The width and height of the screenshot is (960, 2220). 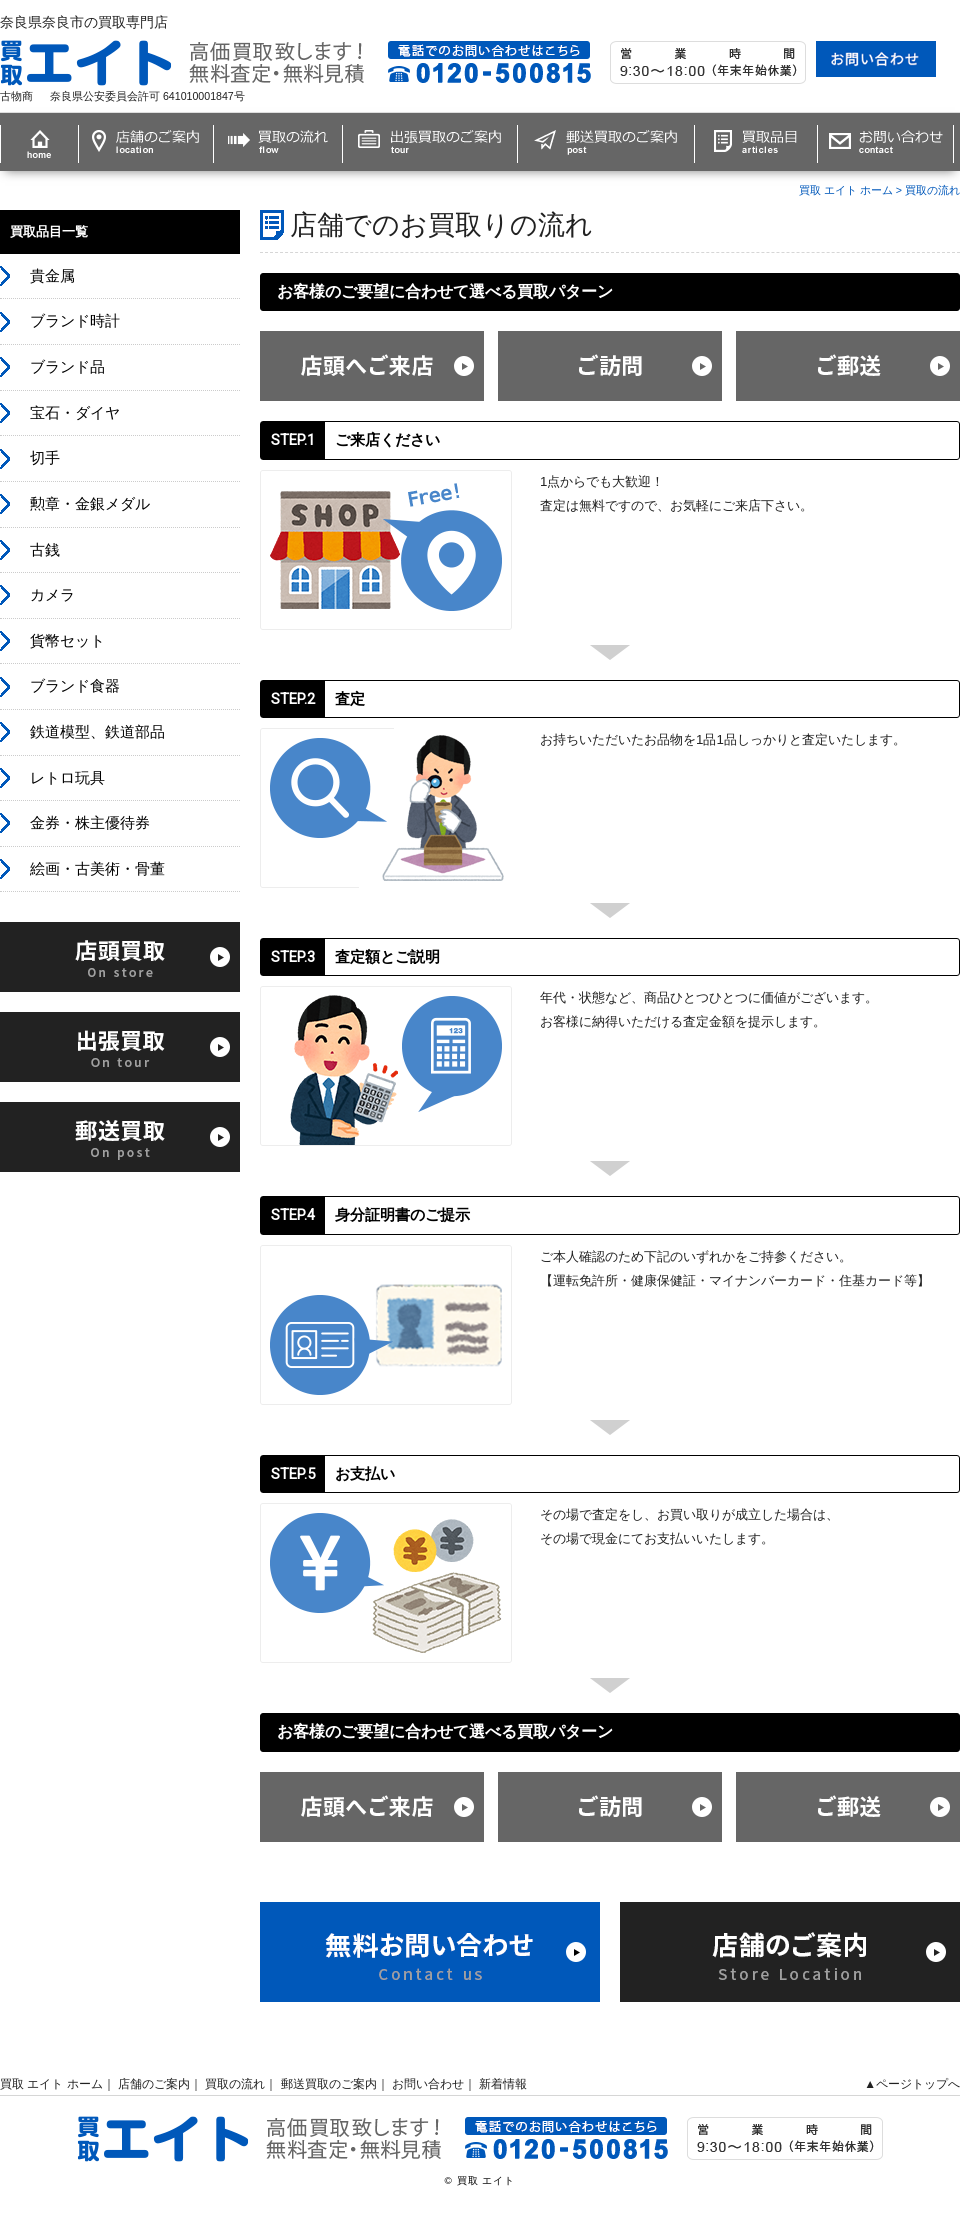 What do you see at coordinates (45, 458) in the screenshot?
I see `切手` at bounding box center [45, 458].